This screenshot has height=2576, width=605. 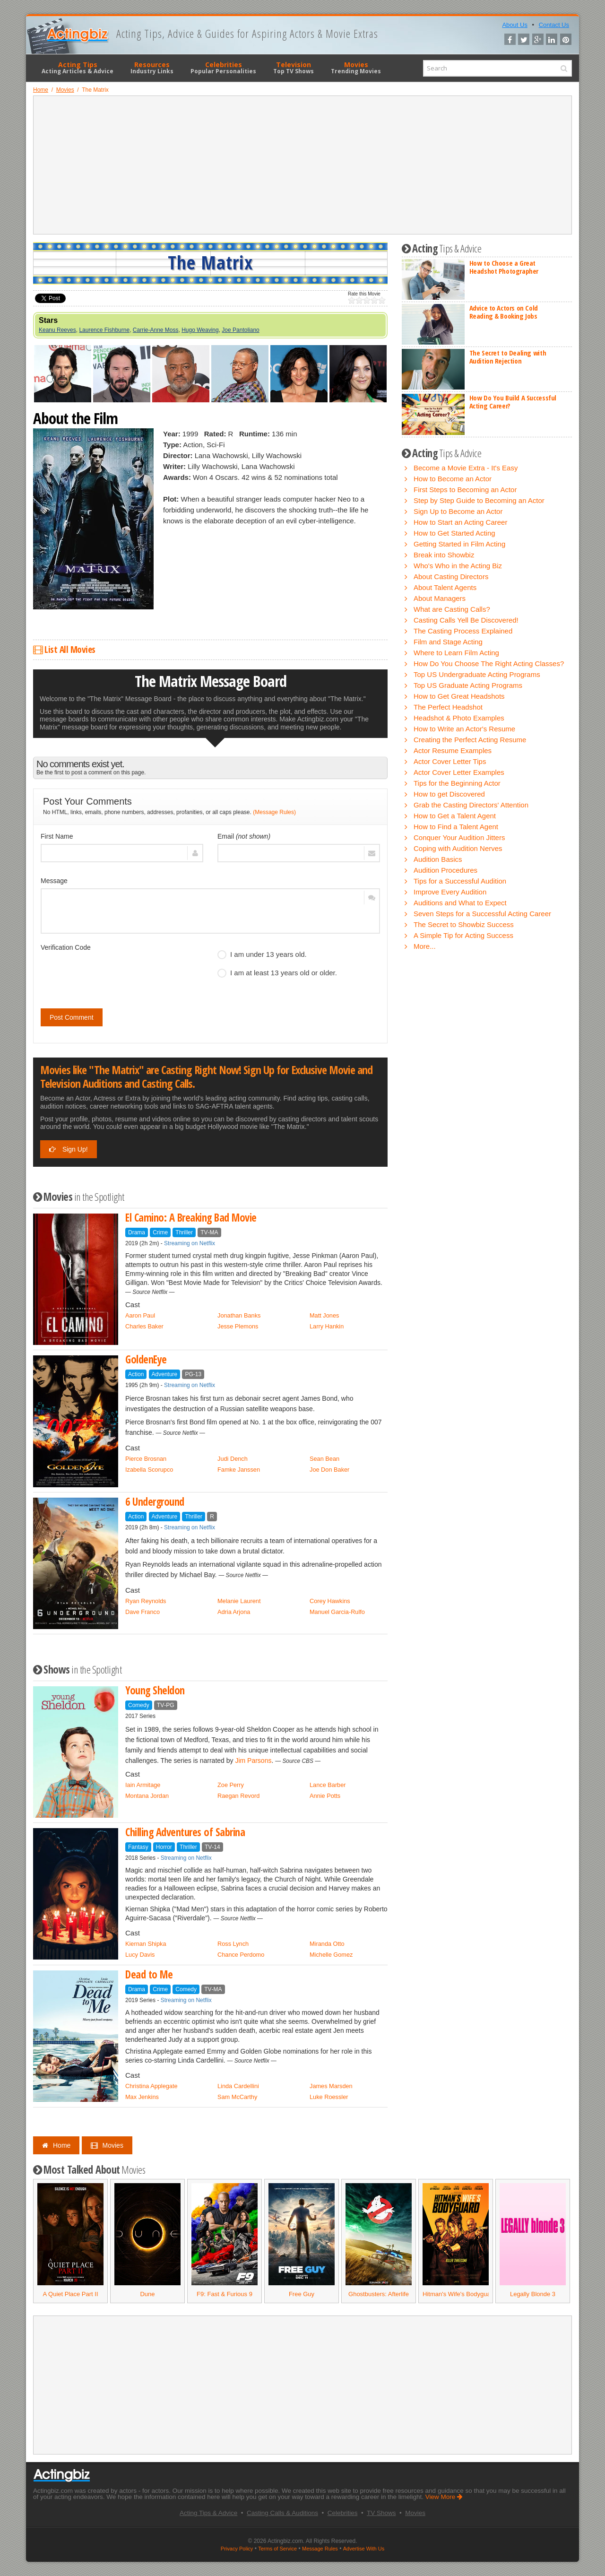 What do you see at coordinates (330, 1601) in the screenshot?
I see `Corey Hawkins` at bounding box center [330, 1601].